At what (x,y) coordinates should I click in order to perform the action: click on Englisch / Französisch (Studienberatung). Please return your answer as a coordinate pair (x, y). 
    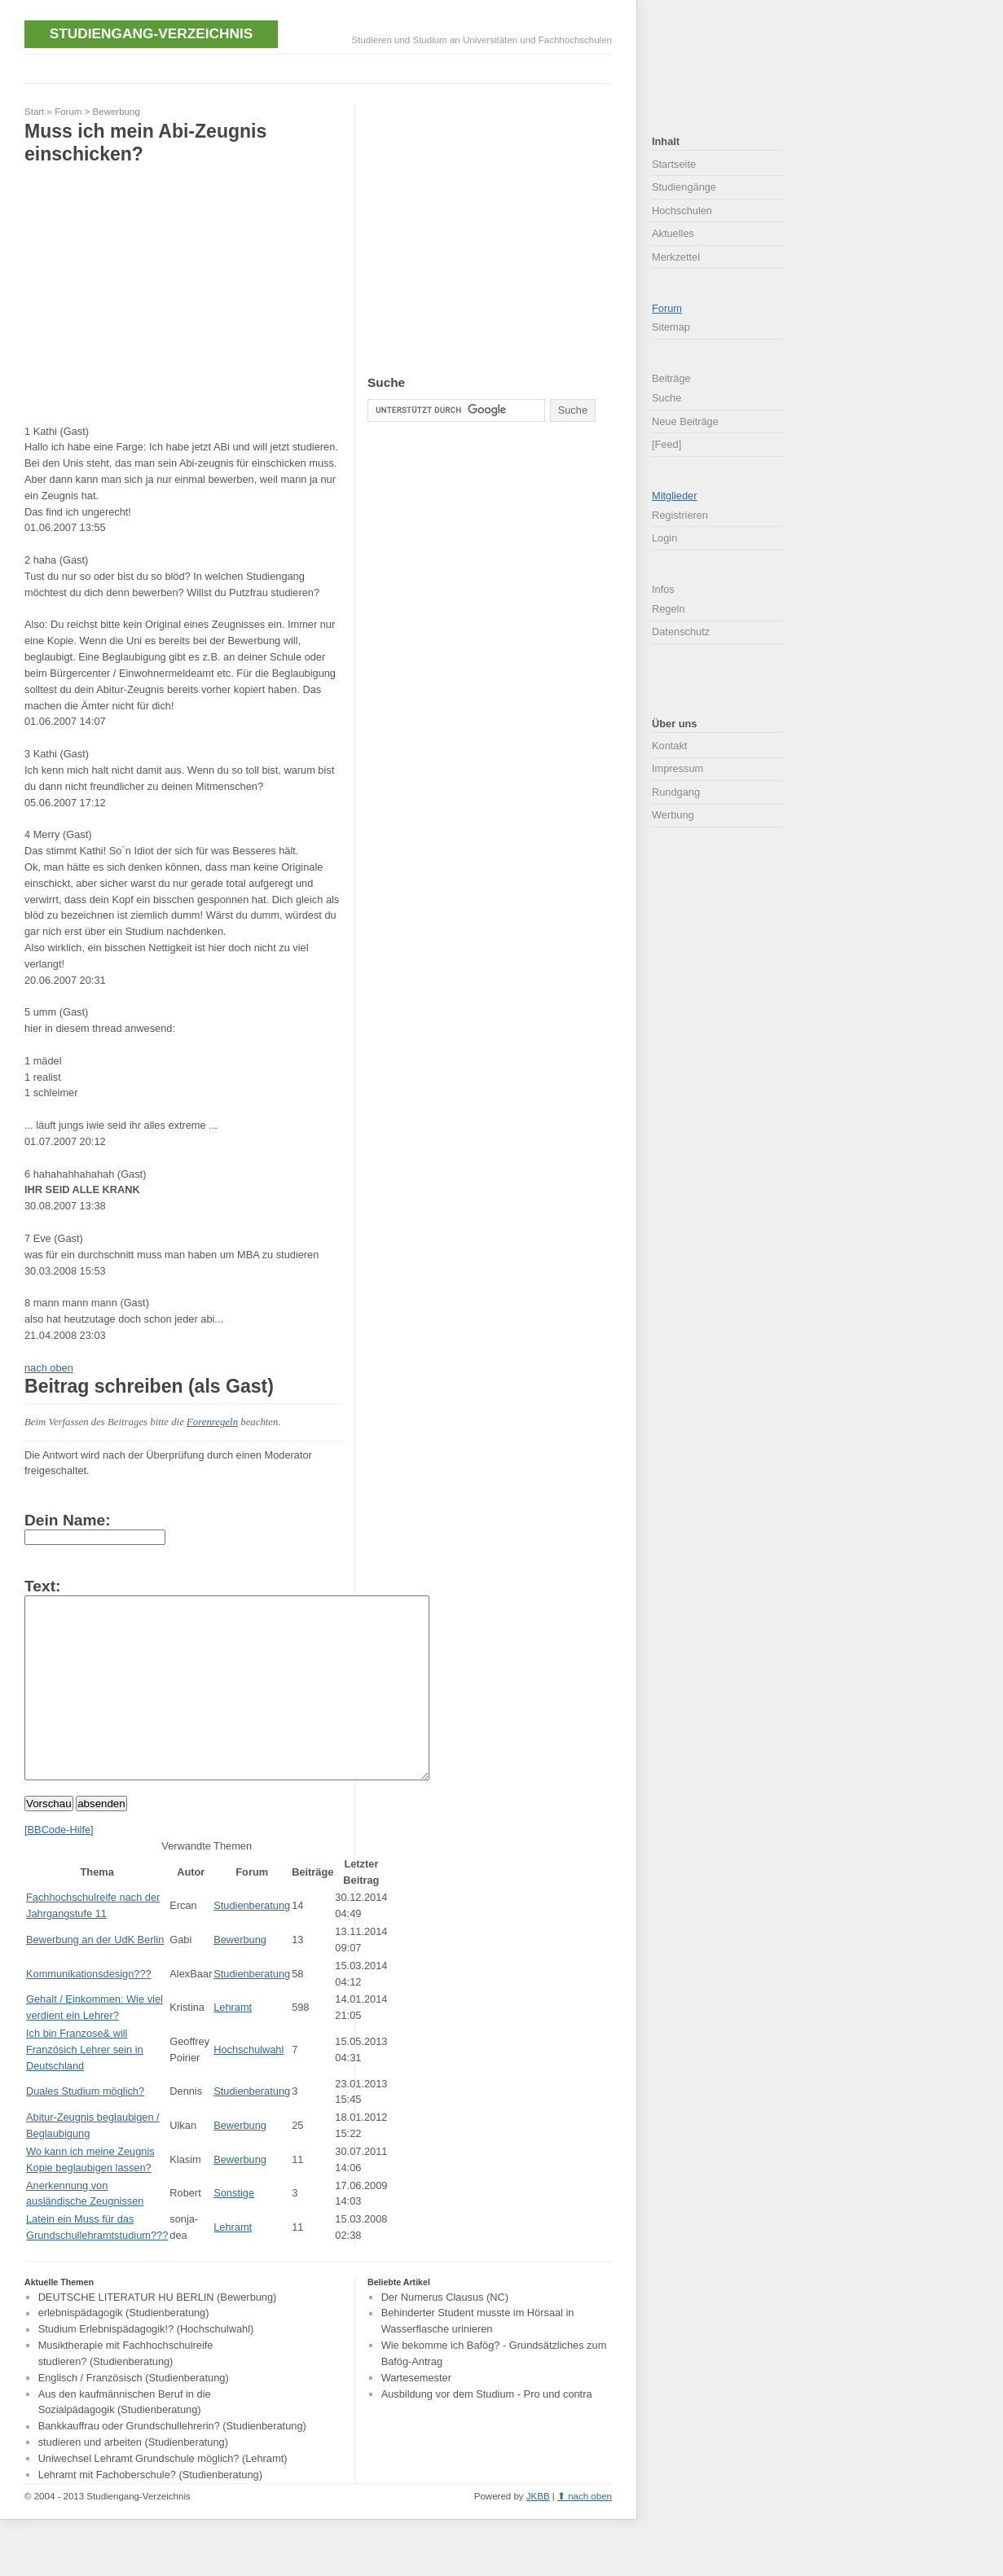
    Looking at the image, I should click on (133, 2414).